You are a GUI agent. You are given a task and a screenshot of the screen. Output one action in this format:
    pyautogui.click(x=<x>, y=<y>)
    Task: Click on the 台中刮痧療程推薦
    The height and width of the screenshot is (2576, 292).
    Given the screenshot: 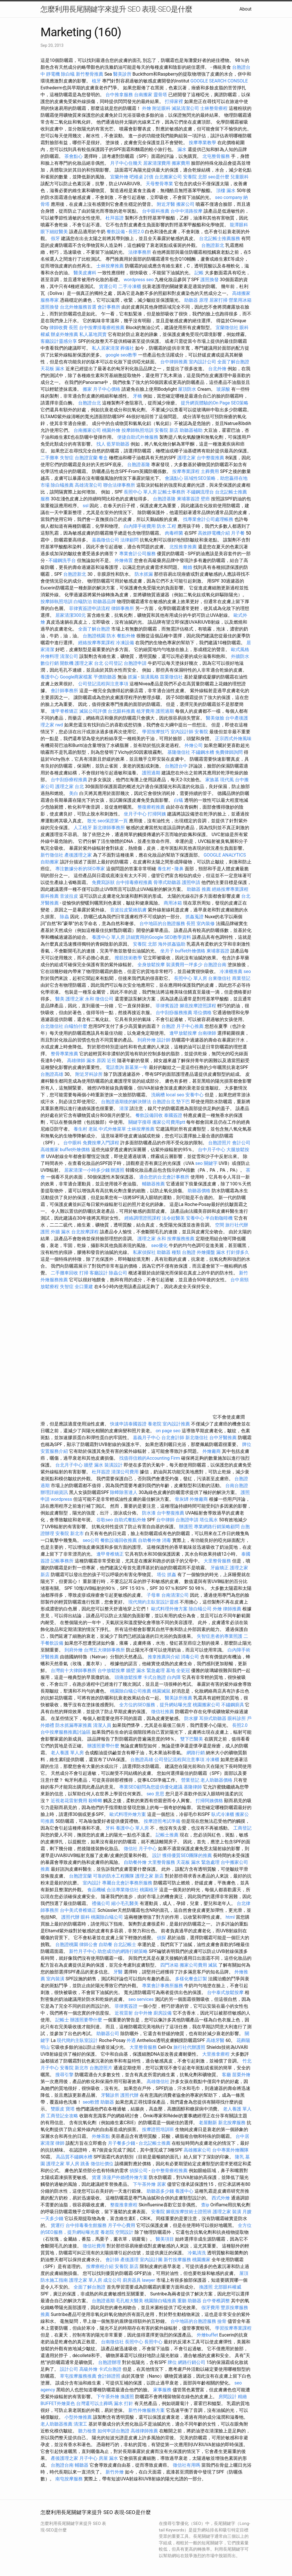 What is the action you would take?
    pyautogui.click(x=69, y=779)
    